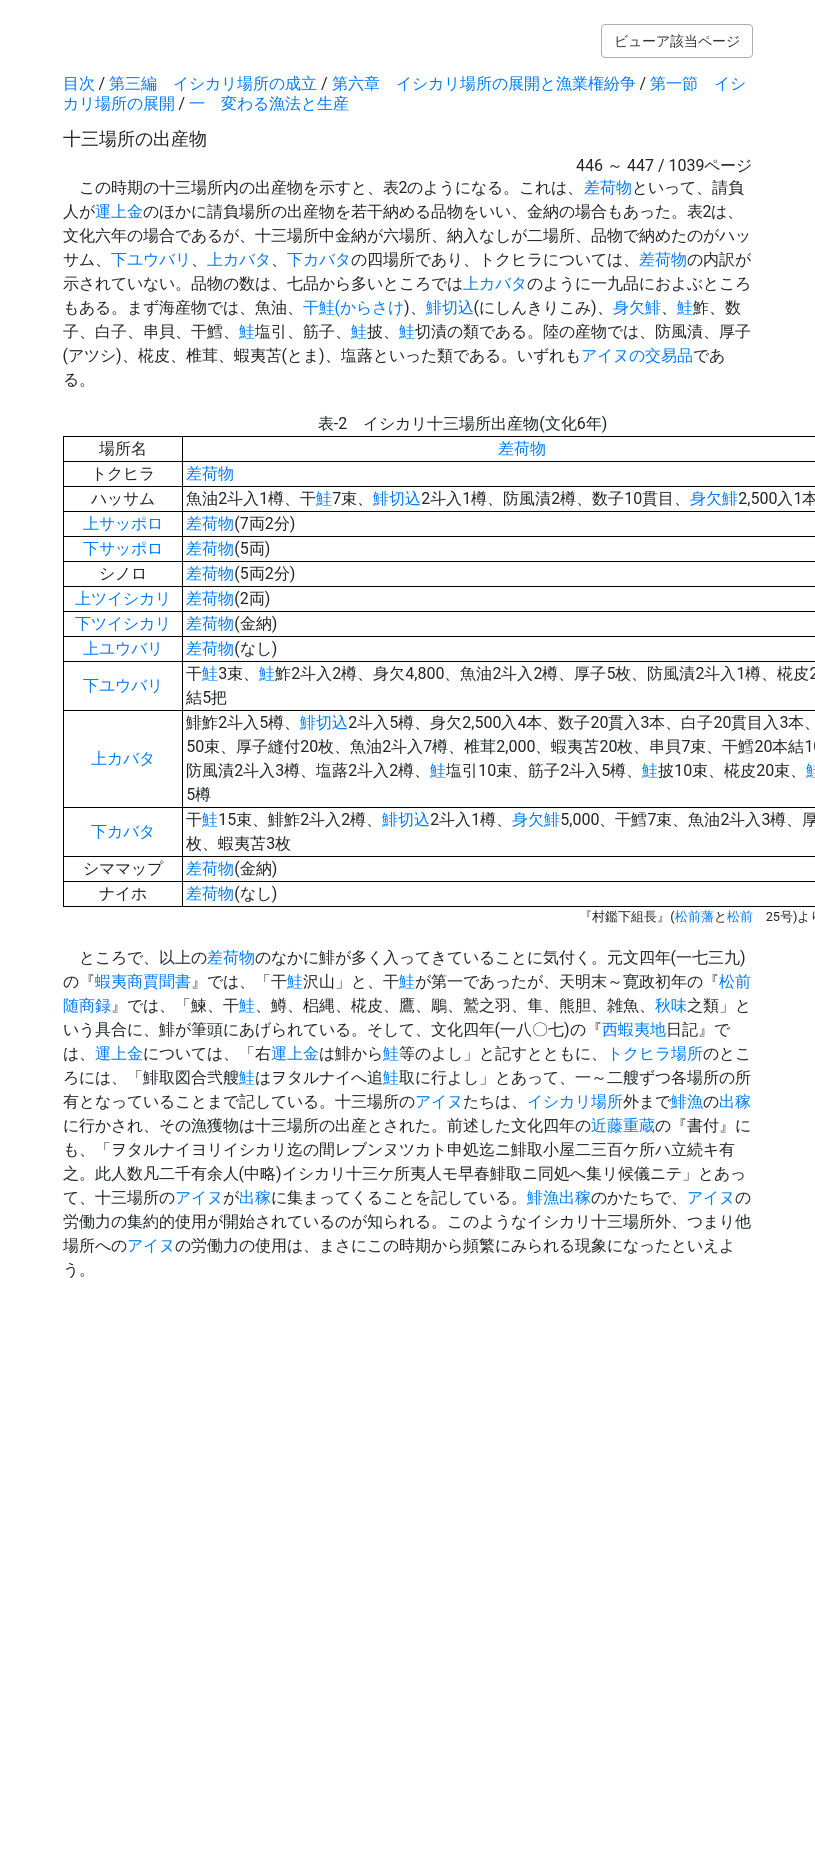  What do you see at coordinates (677, 41) in the screenshot?
I see `ビューア該当ページ` at bounding box center [677, 41].